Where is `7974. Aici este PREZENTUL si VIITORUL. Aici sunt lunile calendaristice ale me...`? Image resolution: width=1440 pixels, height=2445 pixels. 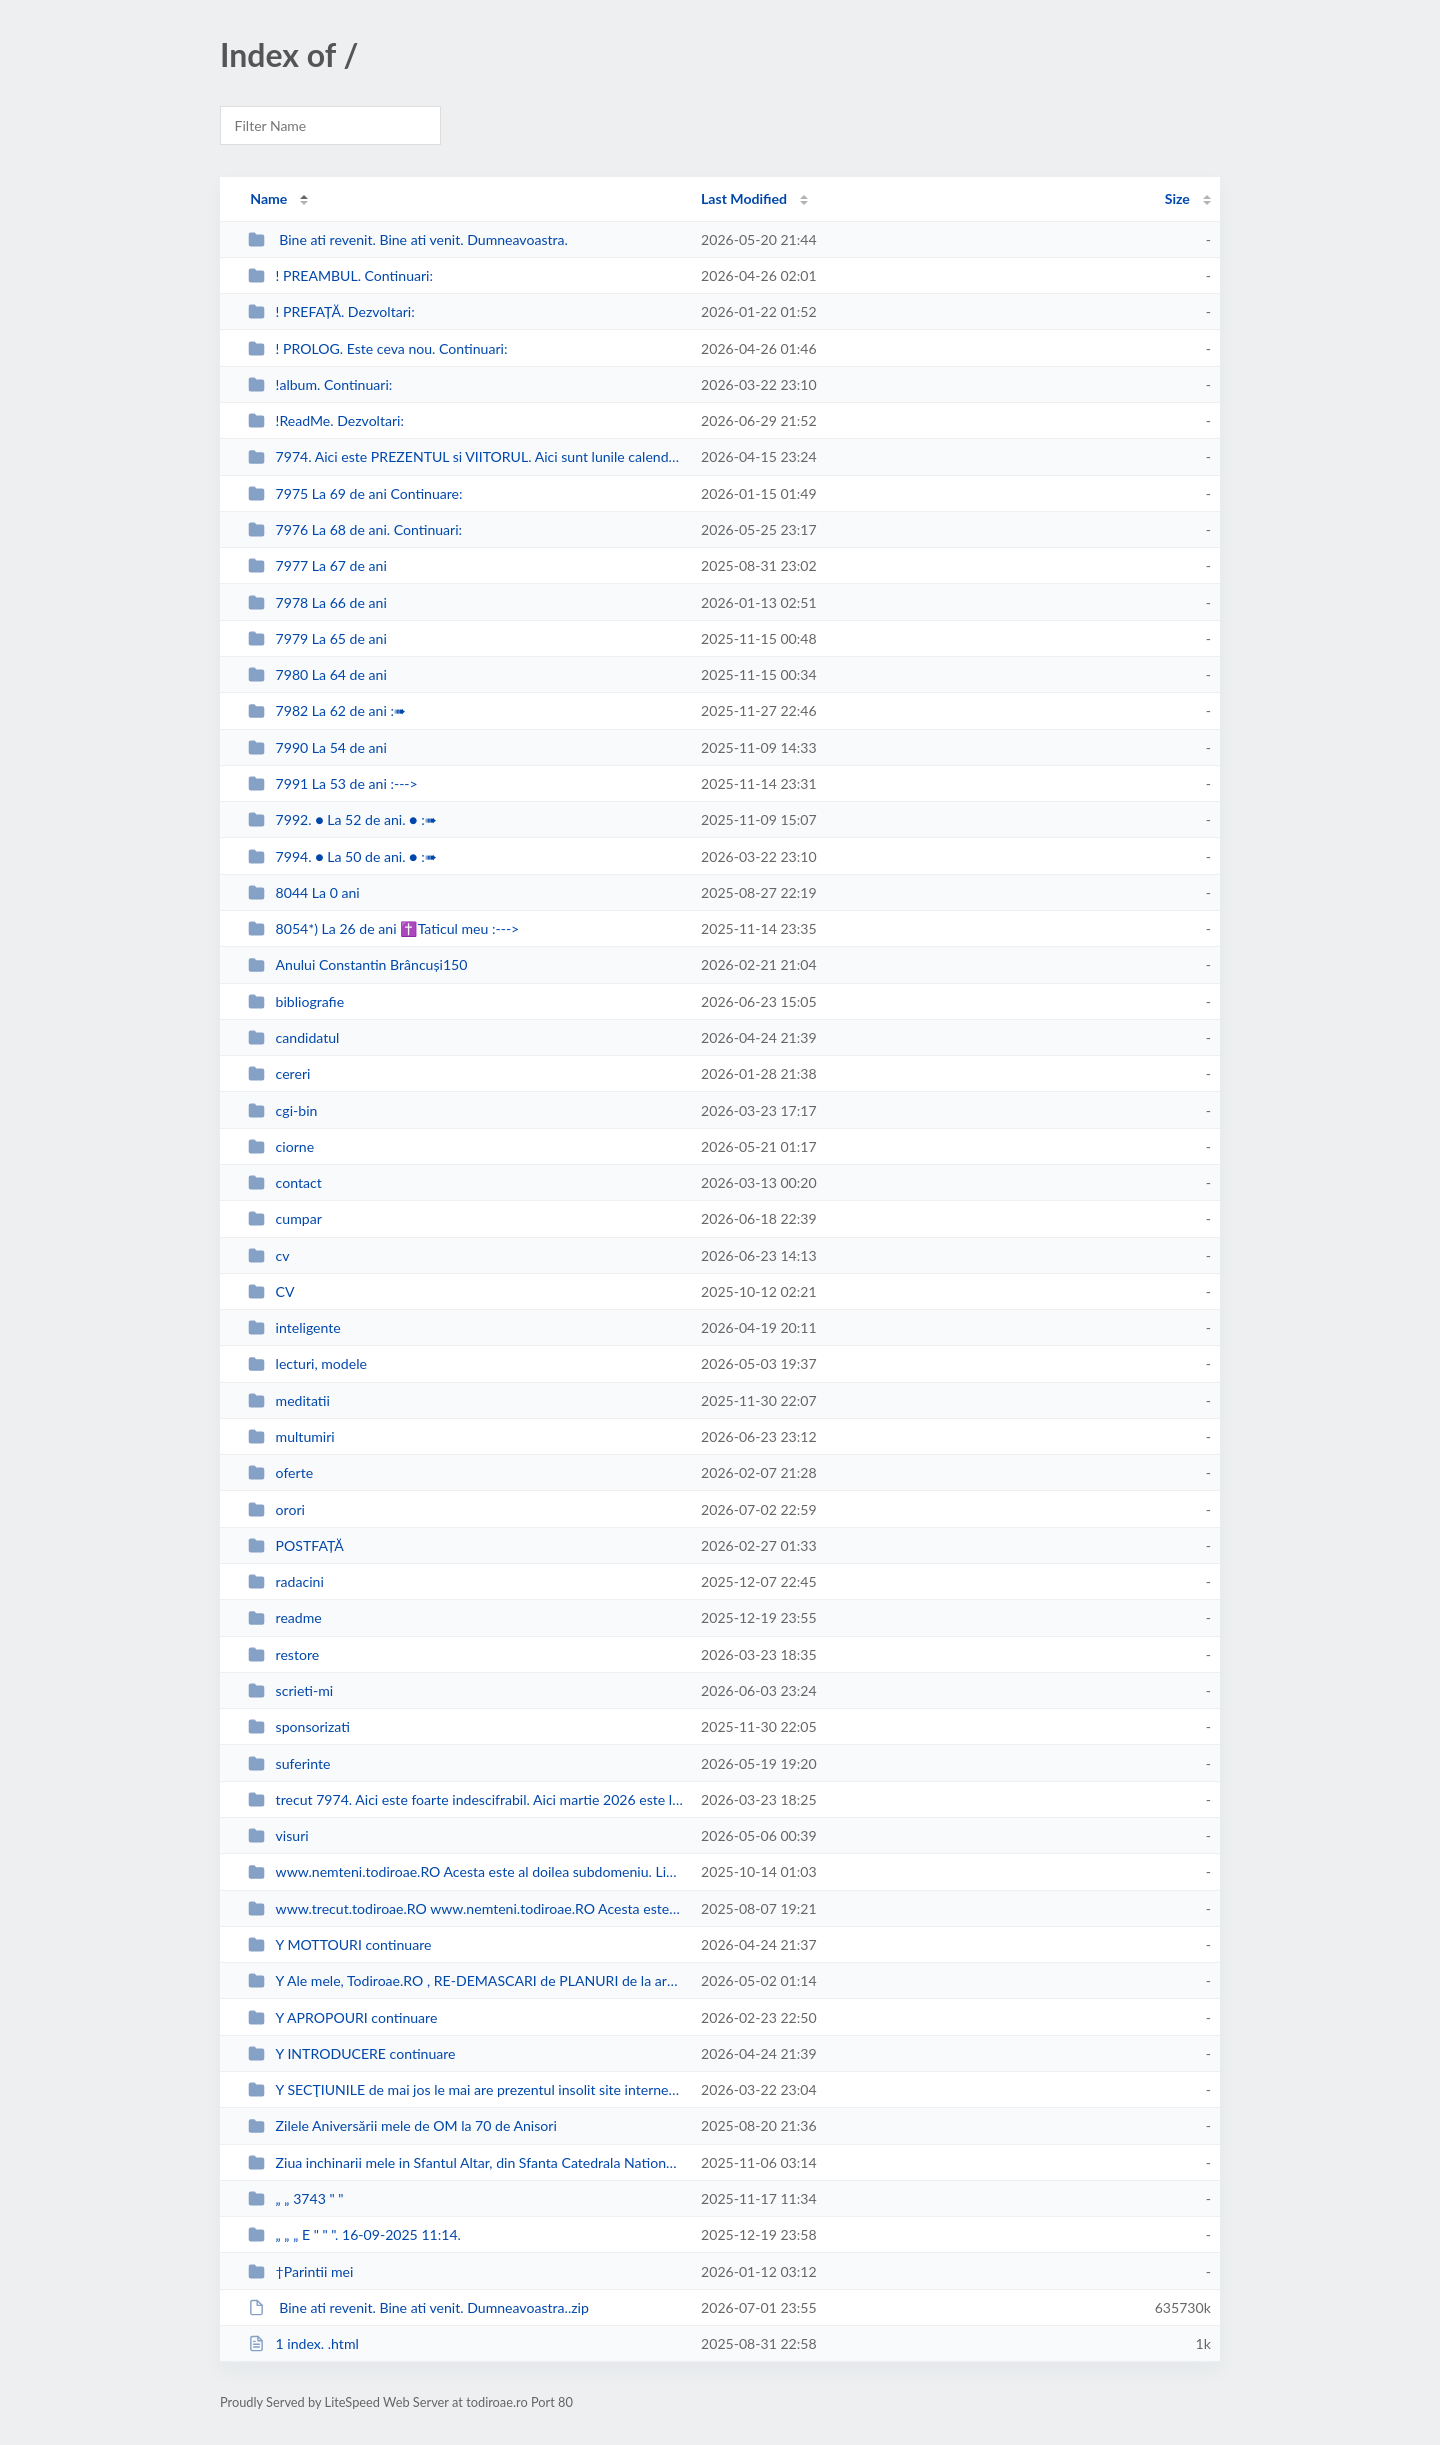 7974. Aici este PREZENTUL si VIITORUL. Aici sunt lunile calendaristice ale me... is located at coordinates (465, 456).